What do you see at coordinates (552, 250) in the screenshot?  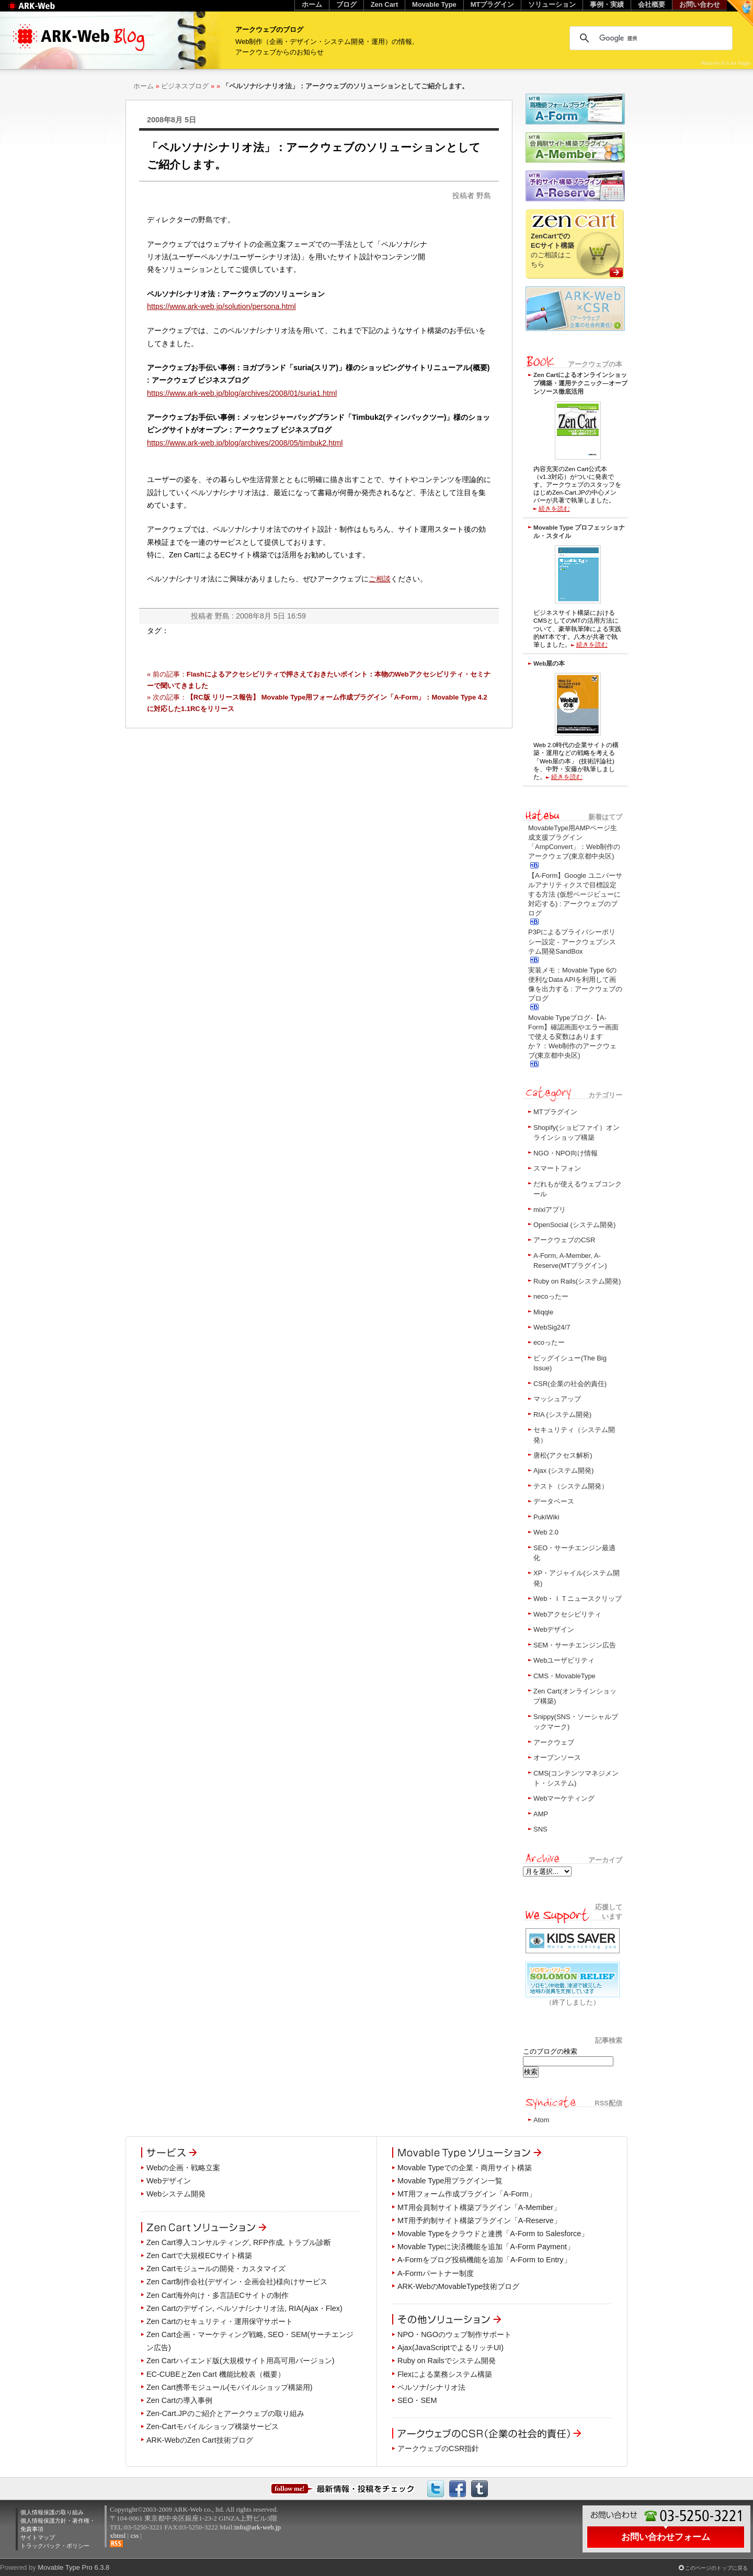 I see `のご相談はこちら` at bounding box center [552, 250].